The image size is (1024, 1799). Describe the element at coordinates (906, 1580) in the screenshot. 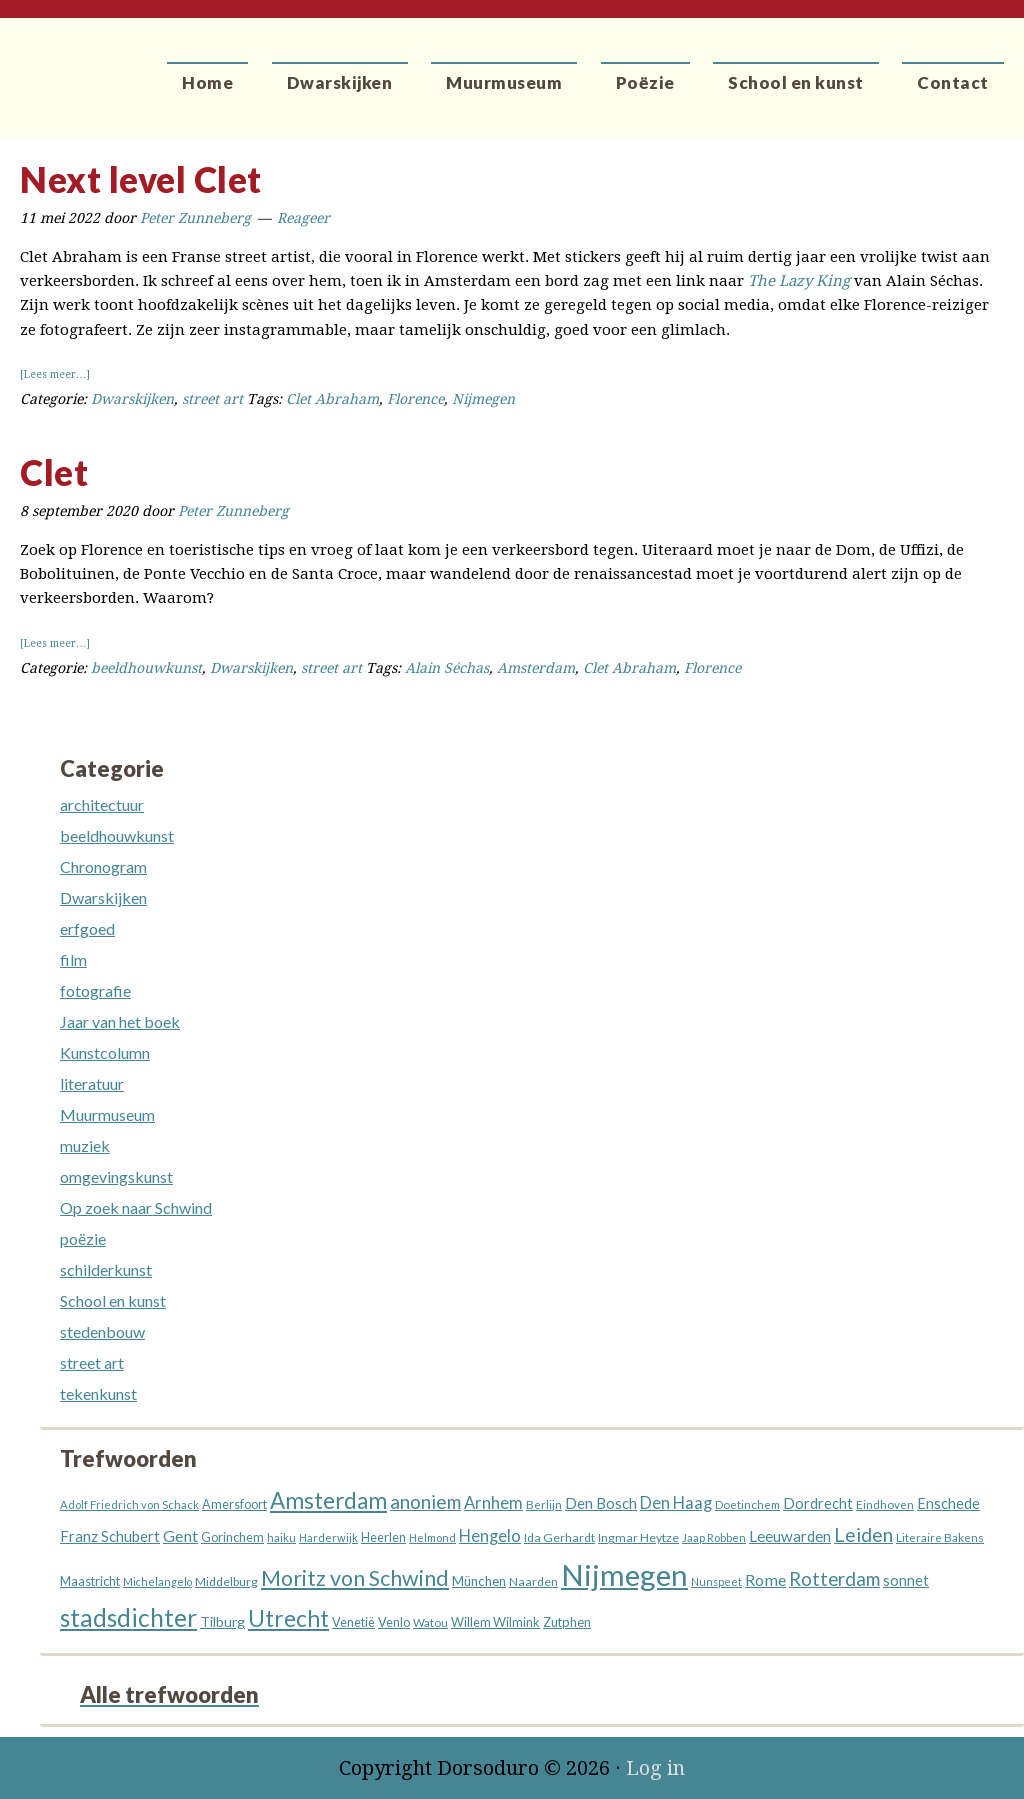

I see `sonnet [sonnet (20 items)]` at that location.